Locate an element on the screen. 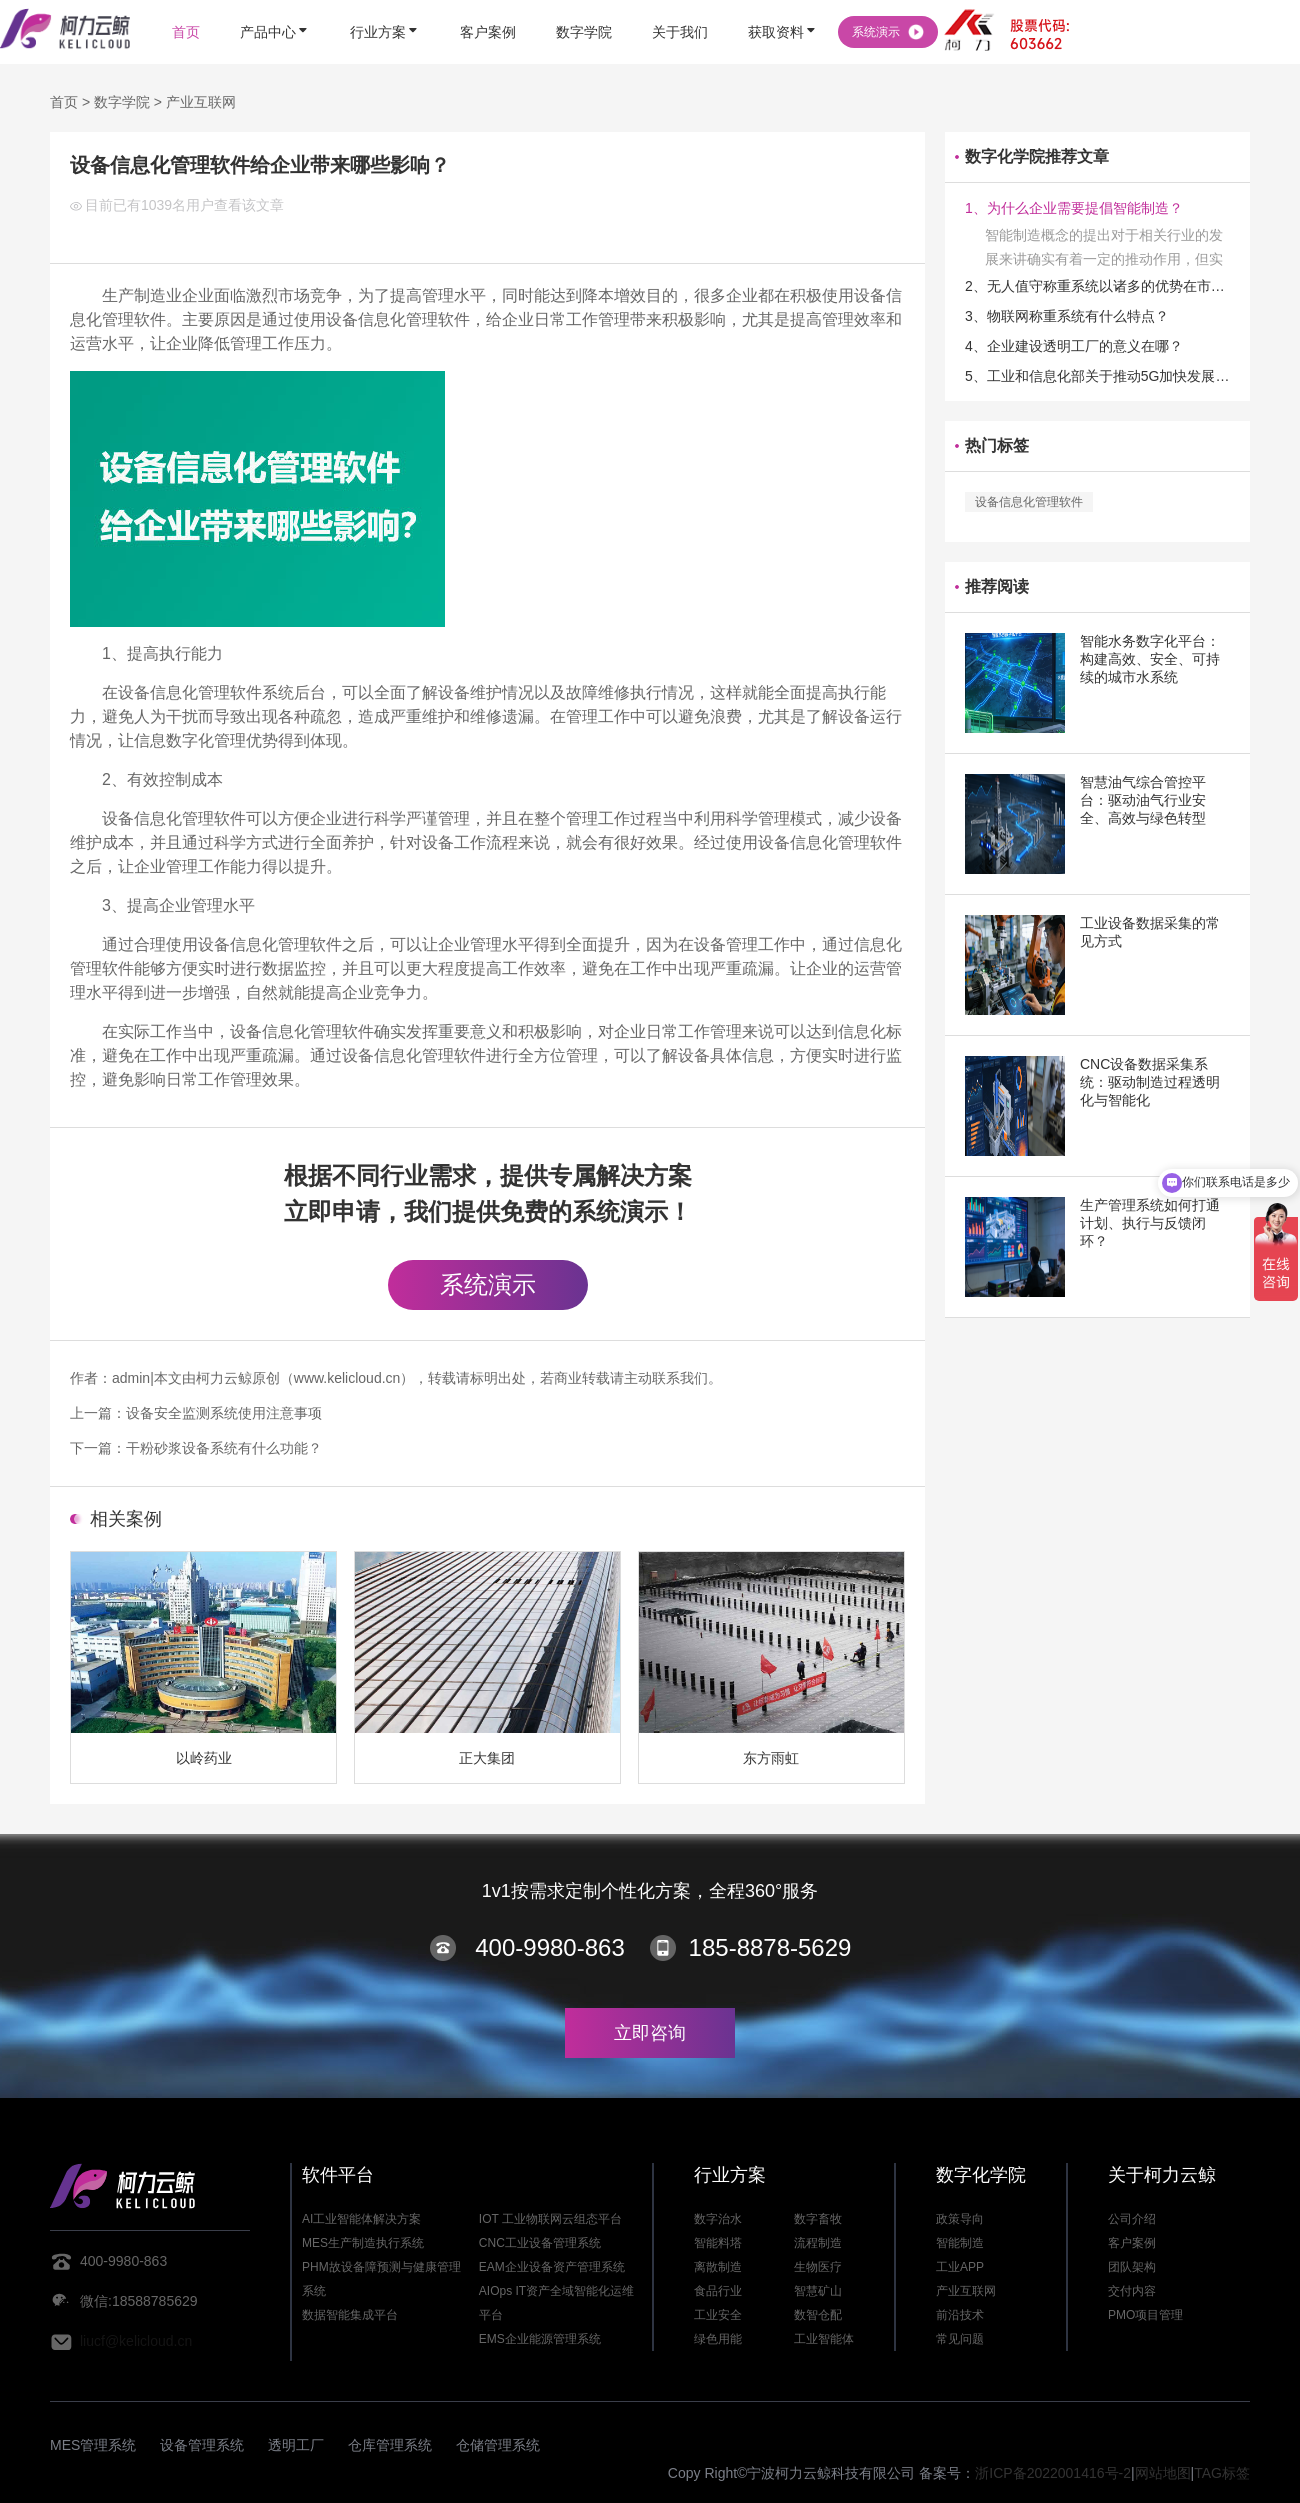  常见问题 is located at coordinates (960, 2339).